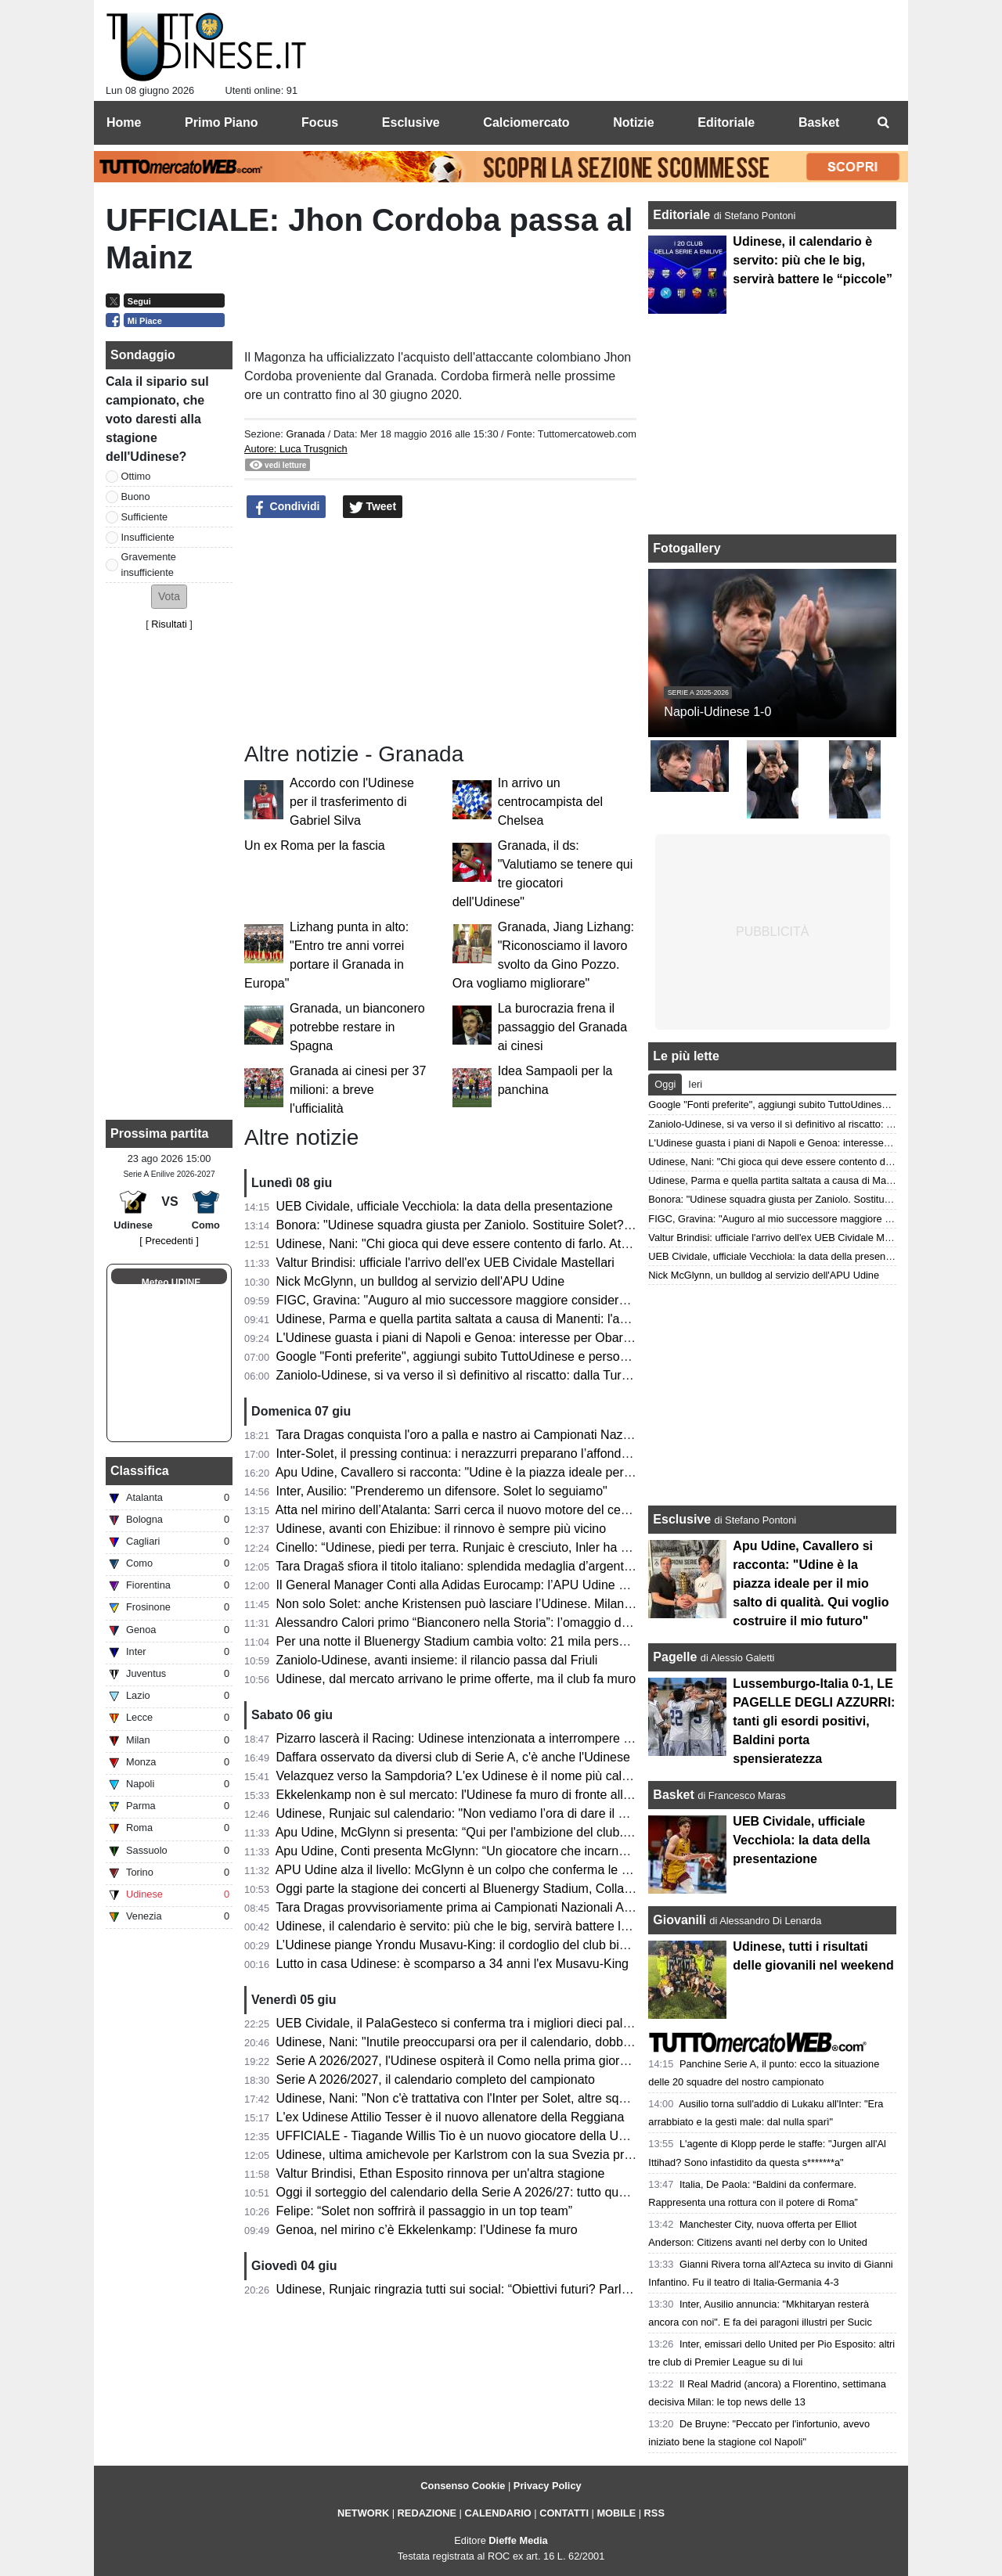 The height and width of the screenshot is (2576, 1002). I want to click on Tweet, so click(373, 507).